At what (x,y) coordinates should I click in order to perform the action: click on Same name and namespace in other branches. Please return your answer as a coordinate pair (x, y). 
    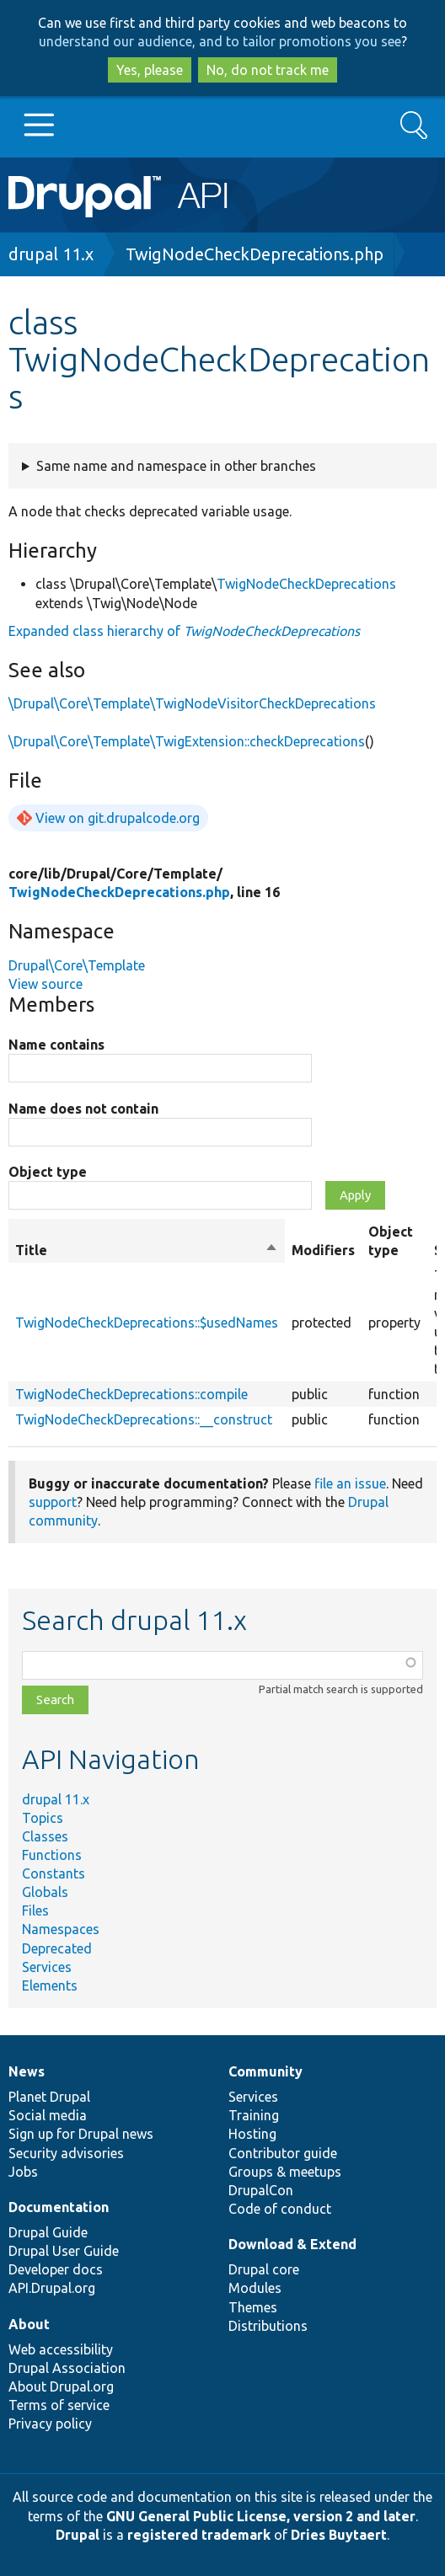
    Looking at the image, I should click on (176, 465).